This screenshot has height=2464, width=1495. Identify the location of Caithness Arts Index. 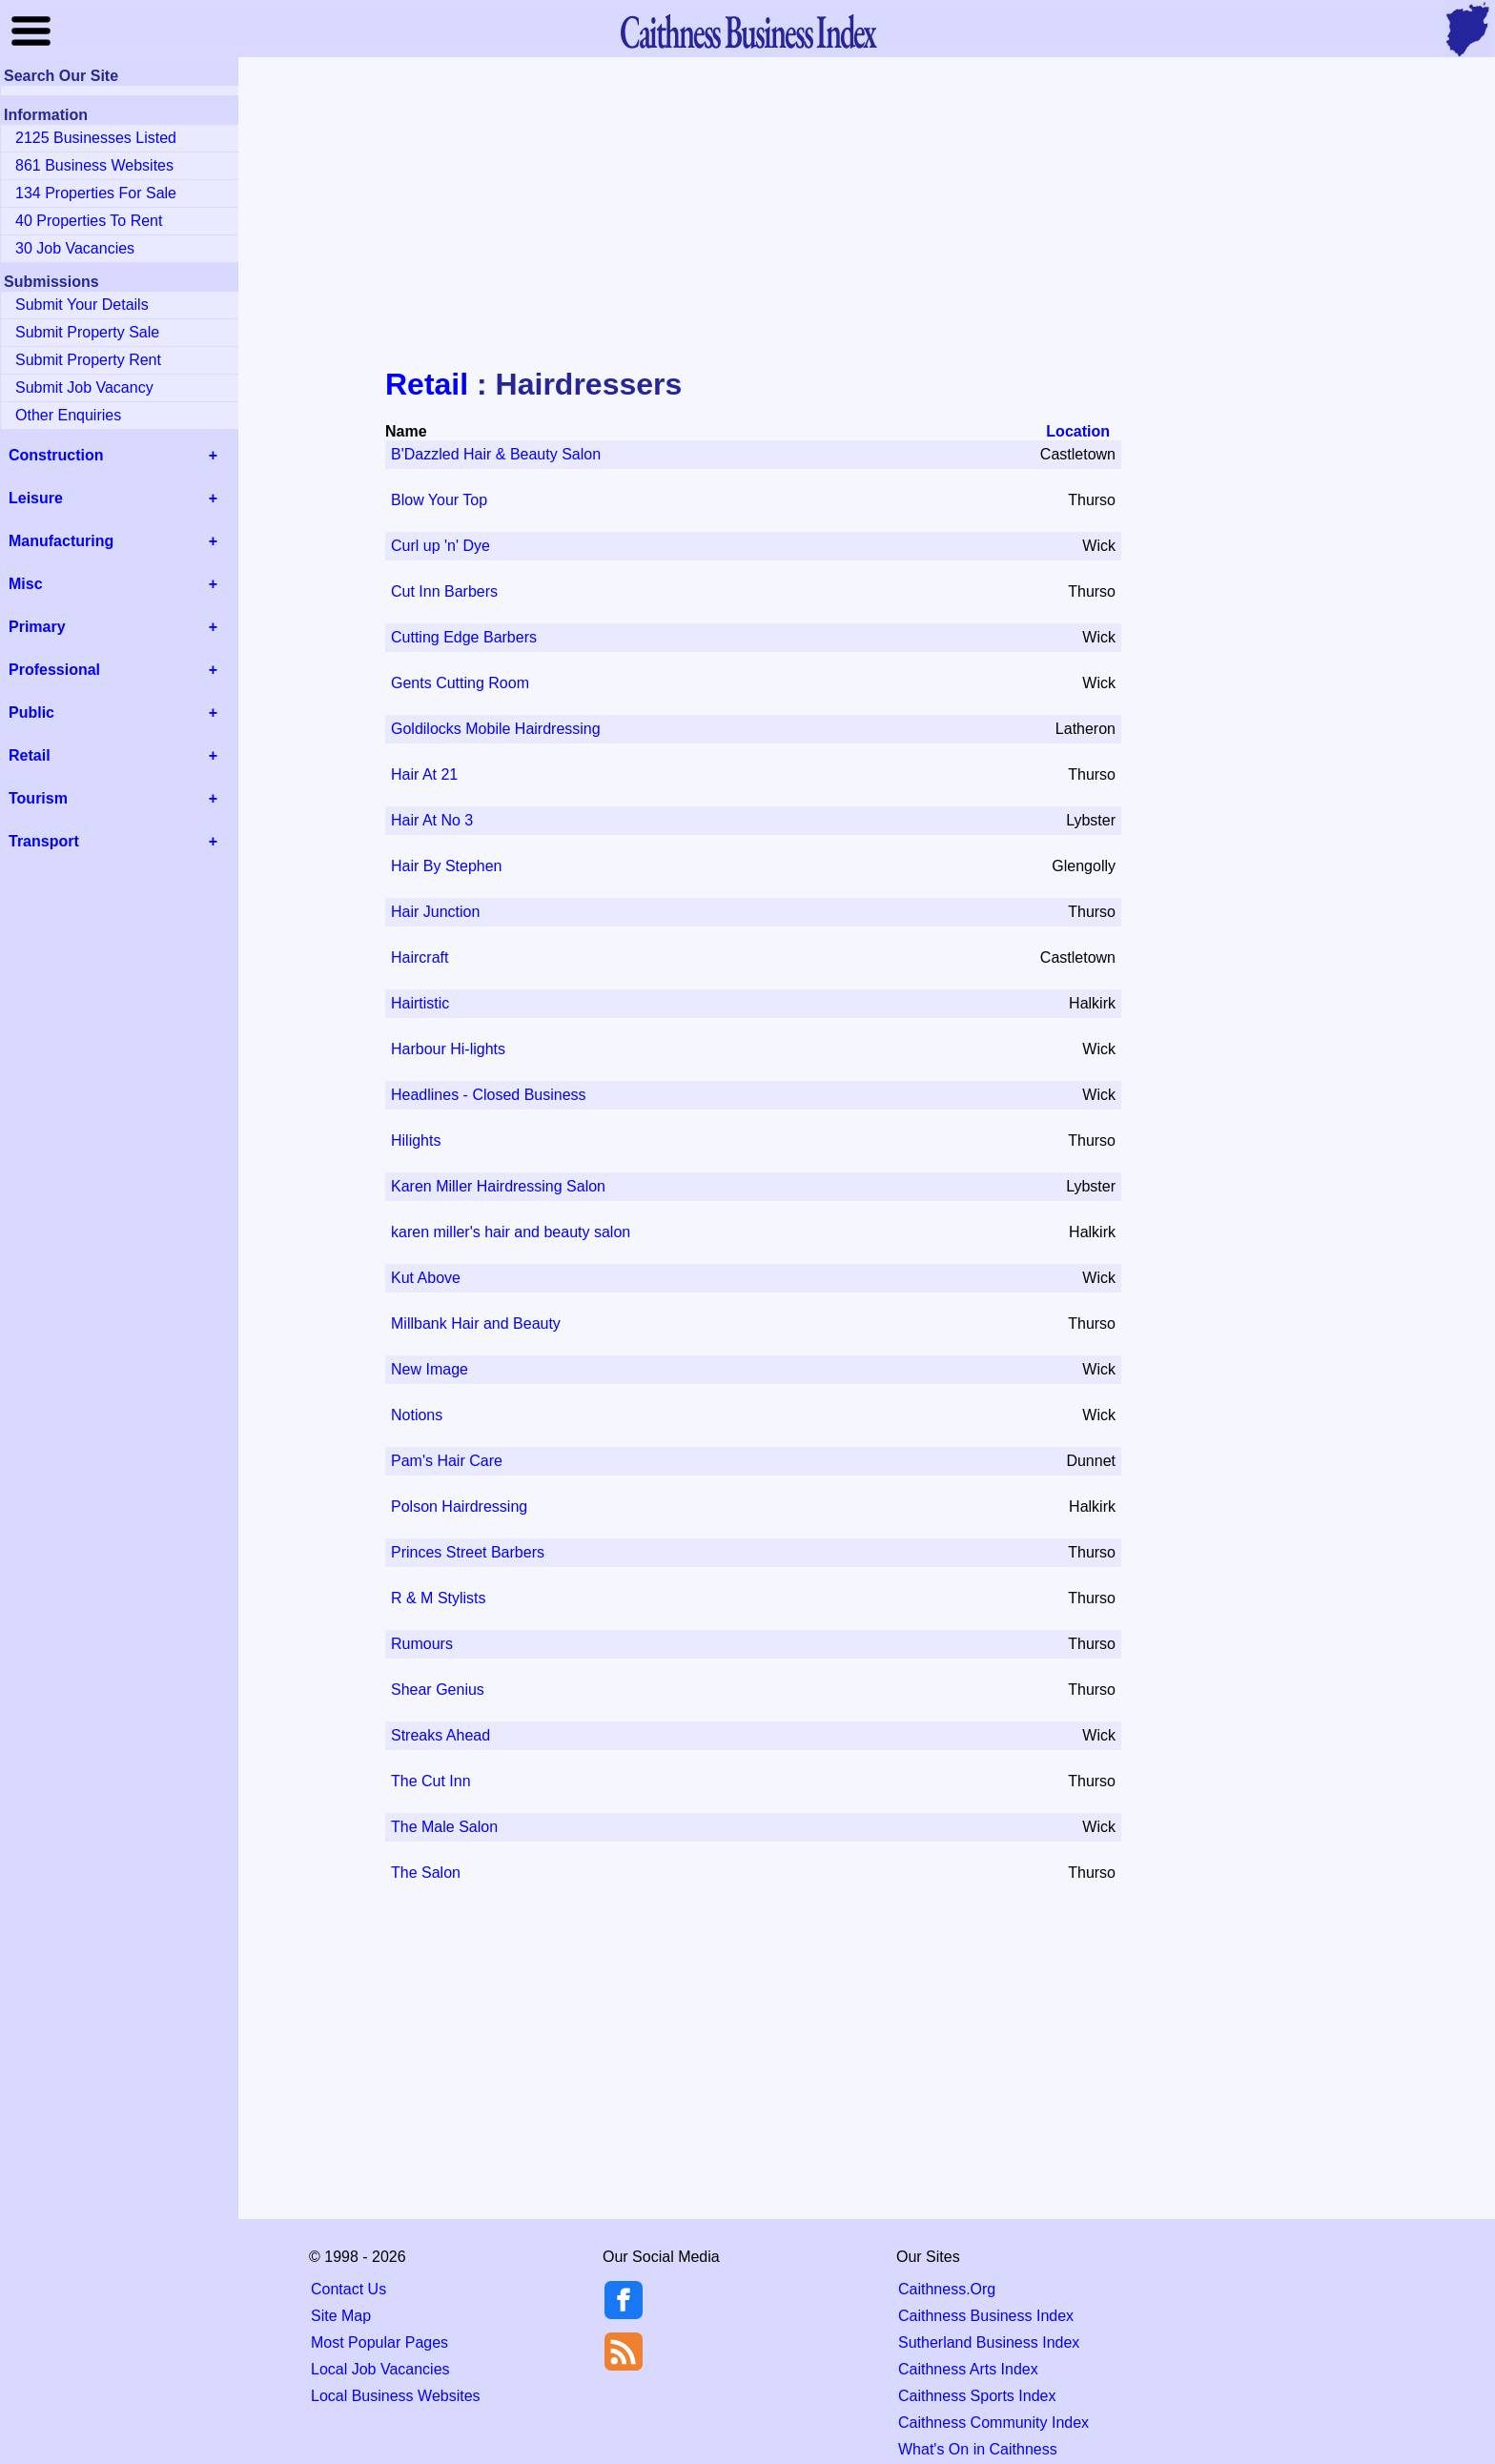
(968, 2369).